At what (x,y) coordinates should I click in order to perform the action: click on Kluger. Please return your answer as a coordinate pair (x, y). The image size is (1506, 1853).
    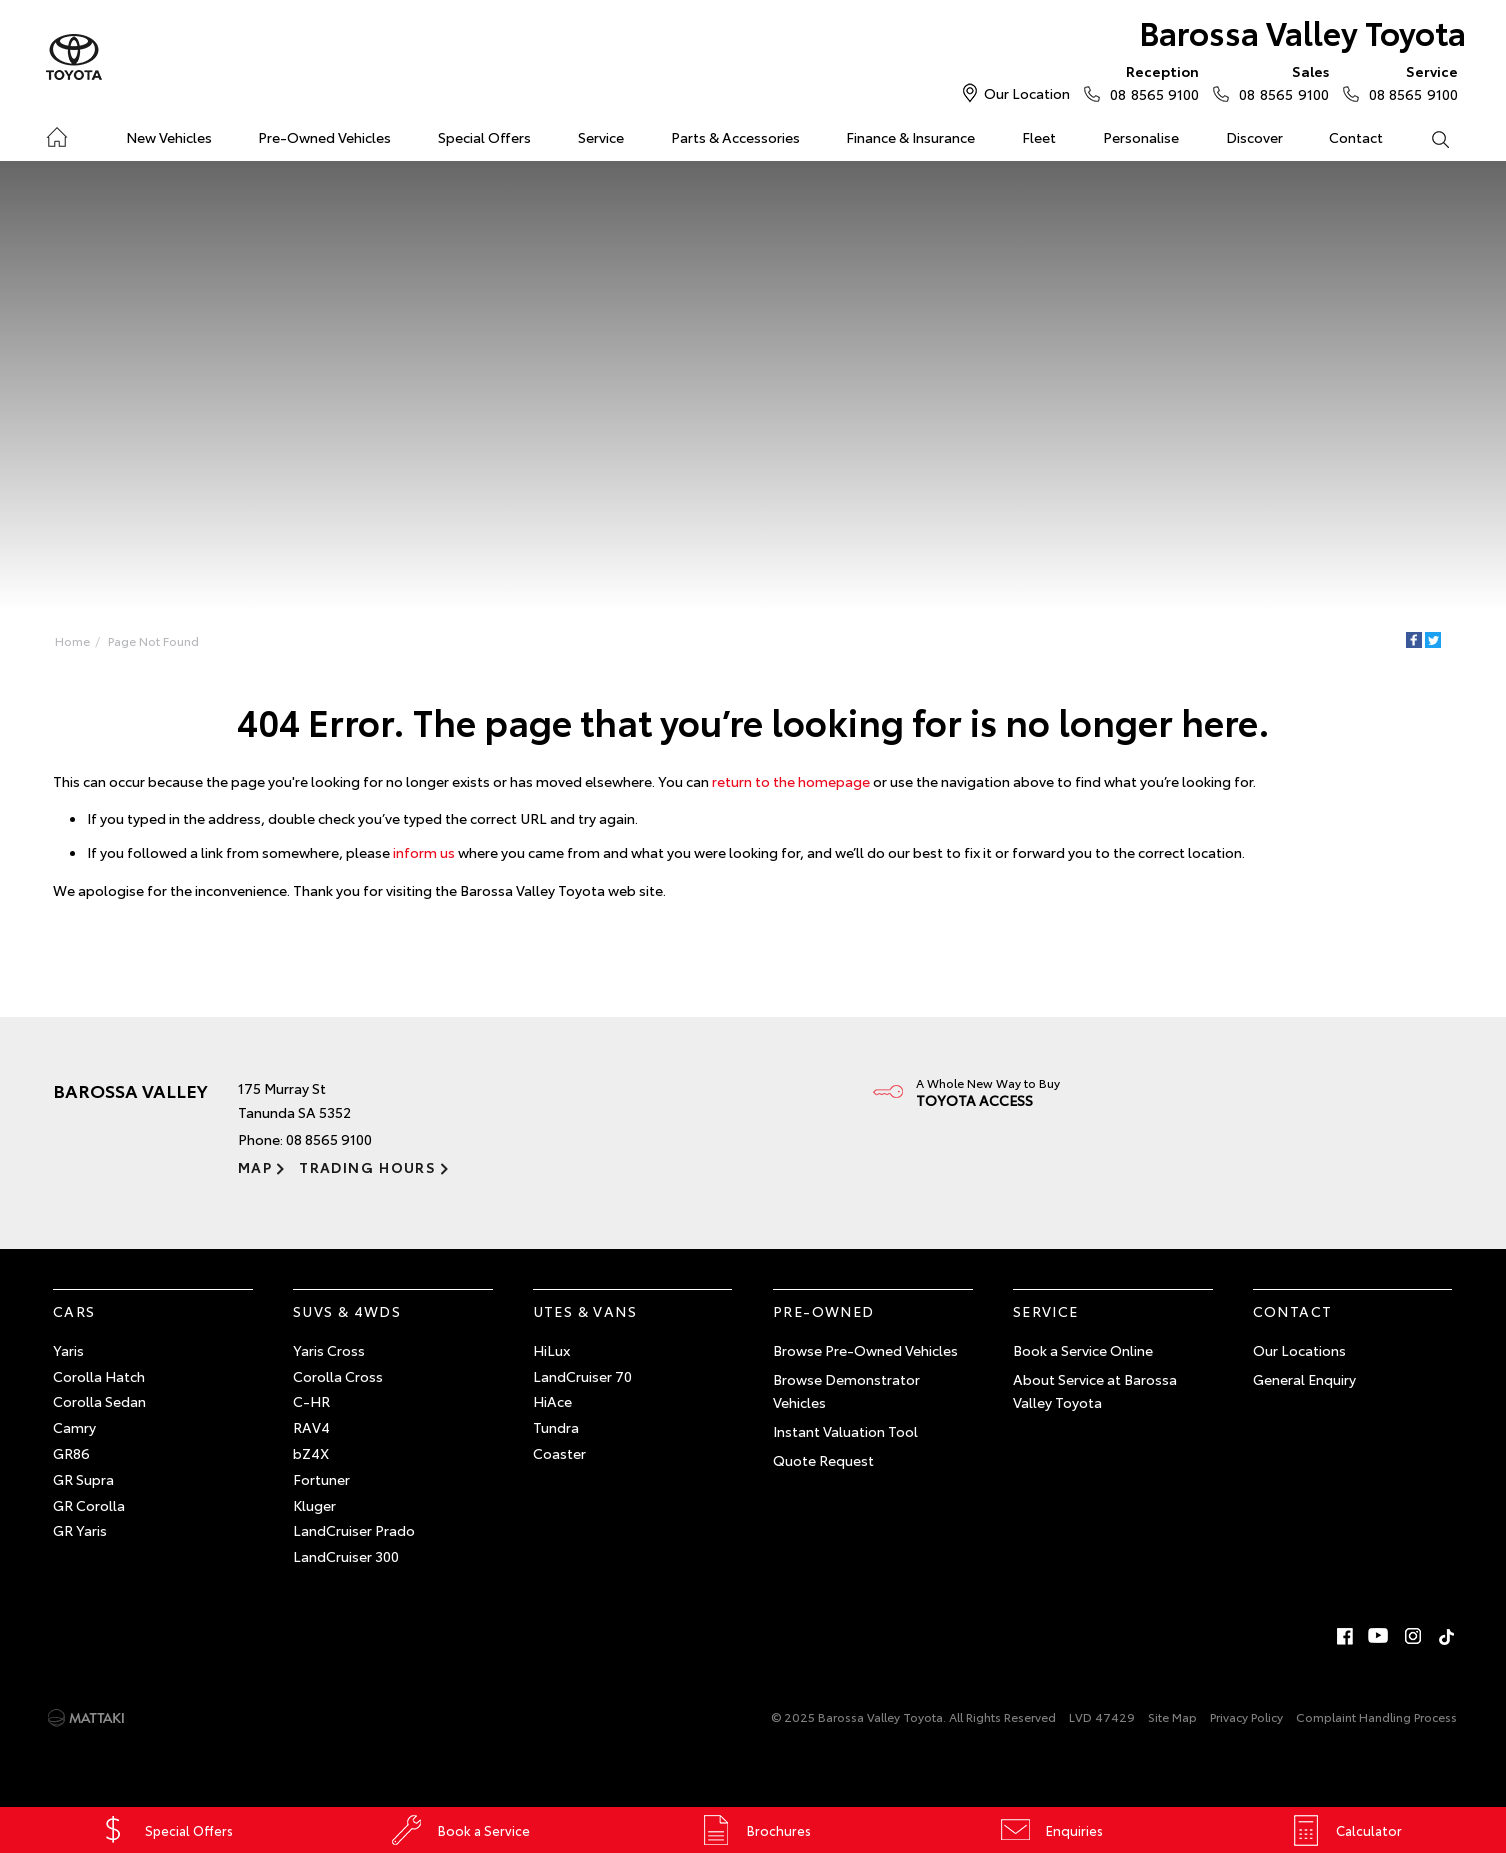
    Looking at the image, I should click on (314, 1505).